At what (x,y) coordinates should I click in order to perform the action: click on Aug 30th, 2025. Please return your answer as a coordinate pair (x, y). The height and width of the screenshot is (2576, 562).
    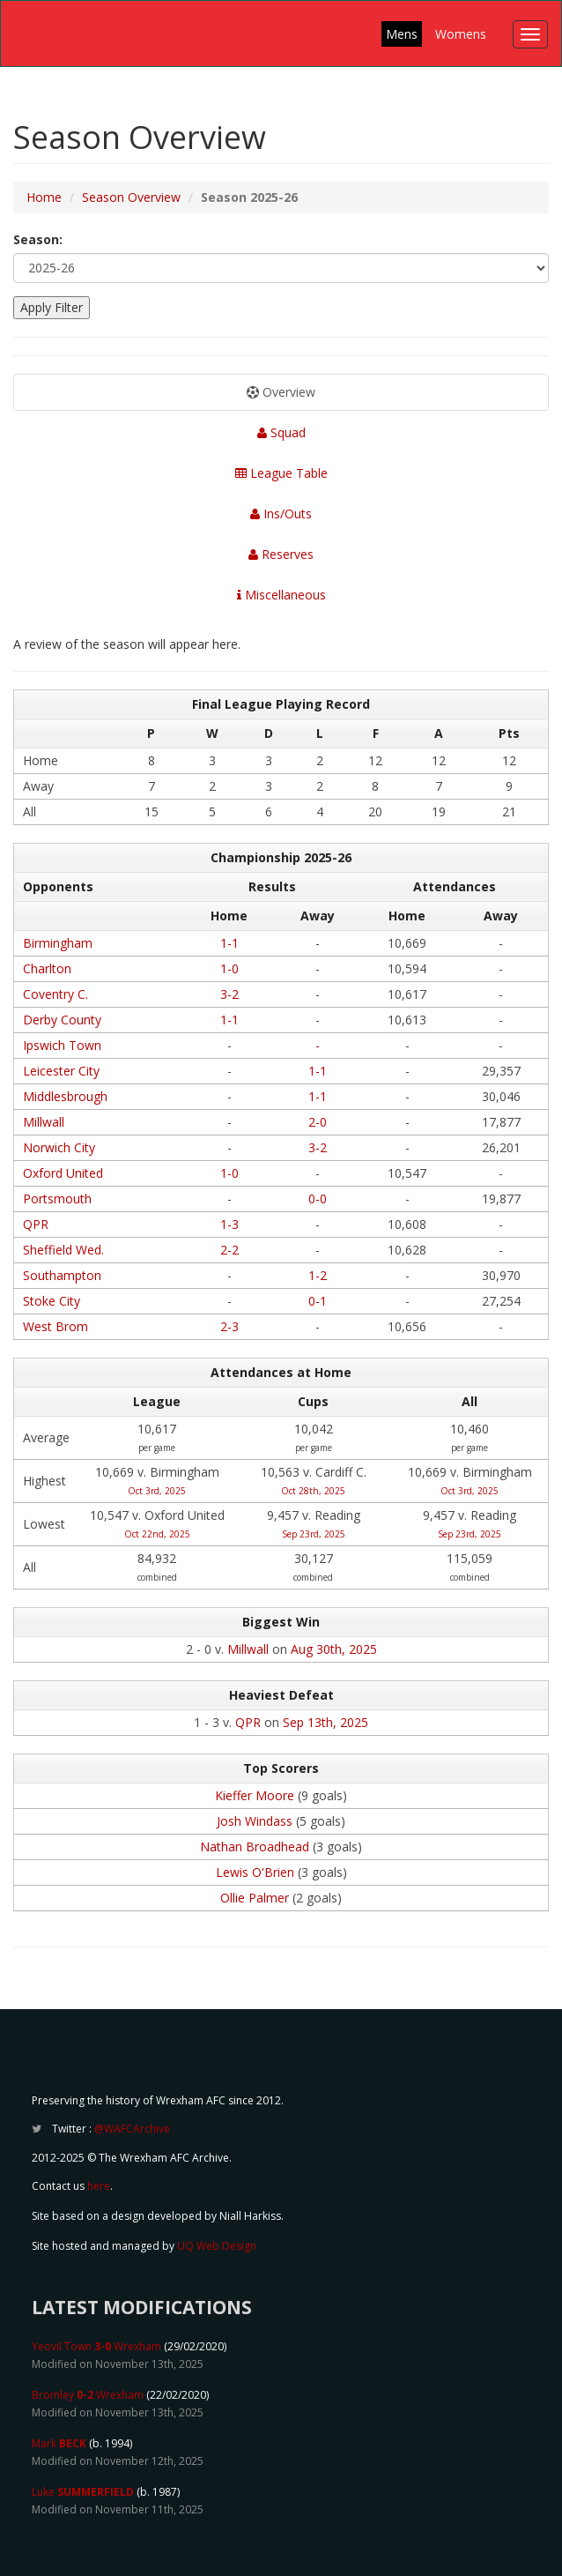
    Looking at the image, I should click on (334, 1649).